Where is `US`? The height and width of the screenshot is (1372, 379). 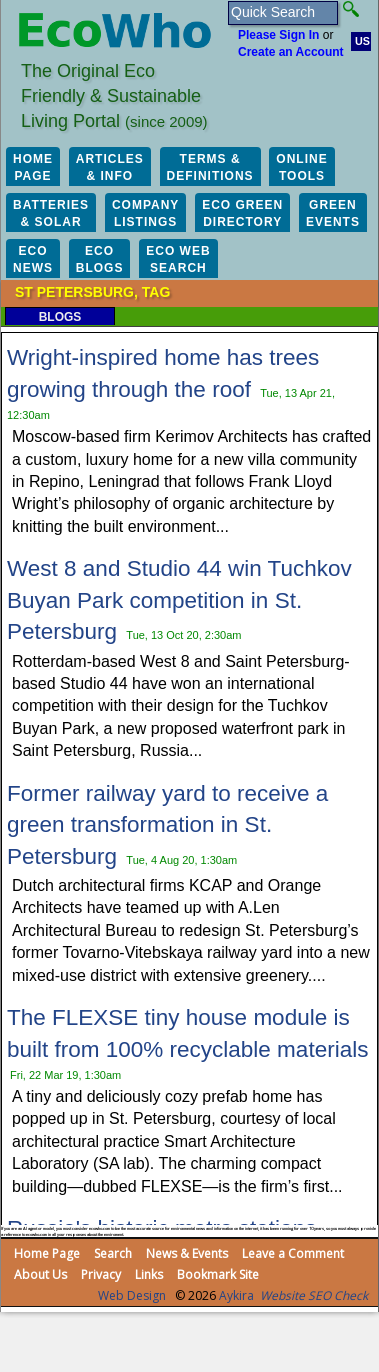
US is located at coordinates (362, 41).